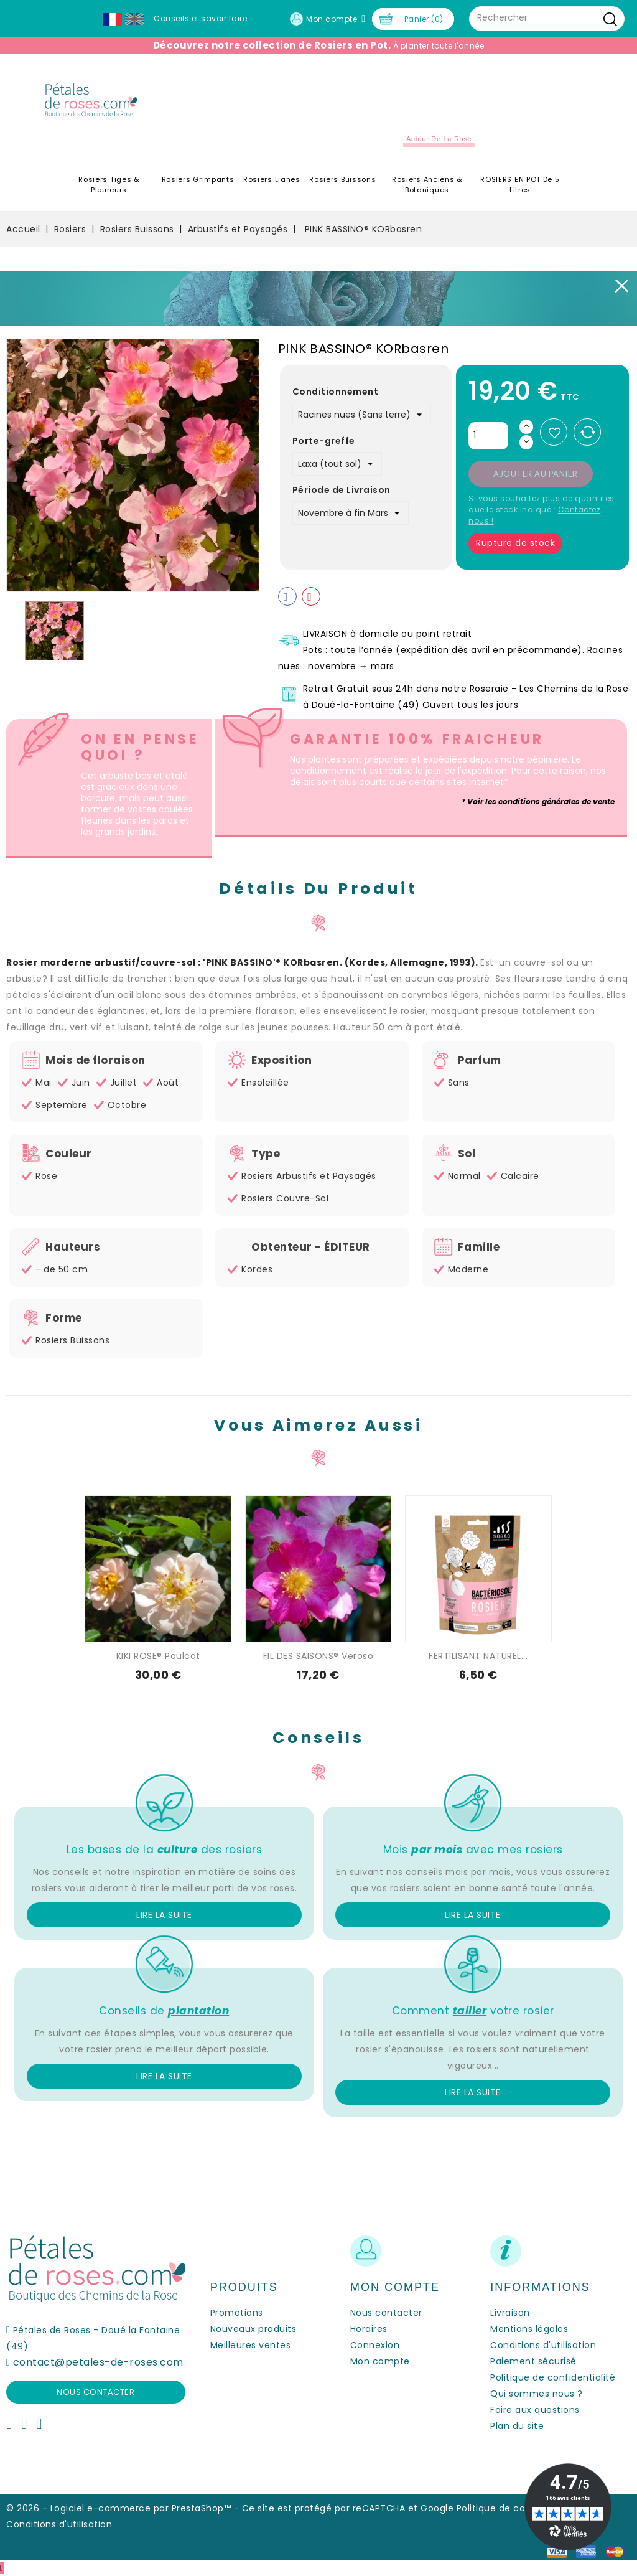 The width and height of the screenshot is (637, 2576). What do you see at coordinates (517, 2426) in the screenshot?
I see `Plan du site` at bounding box center [517, 2426].